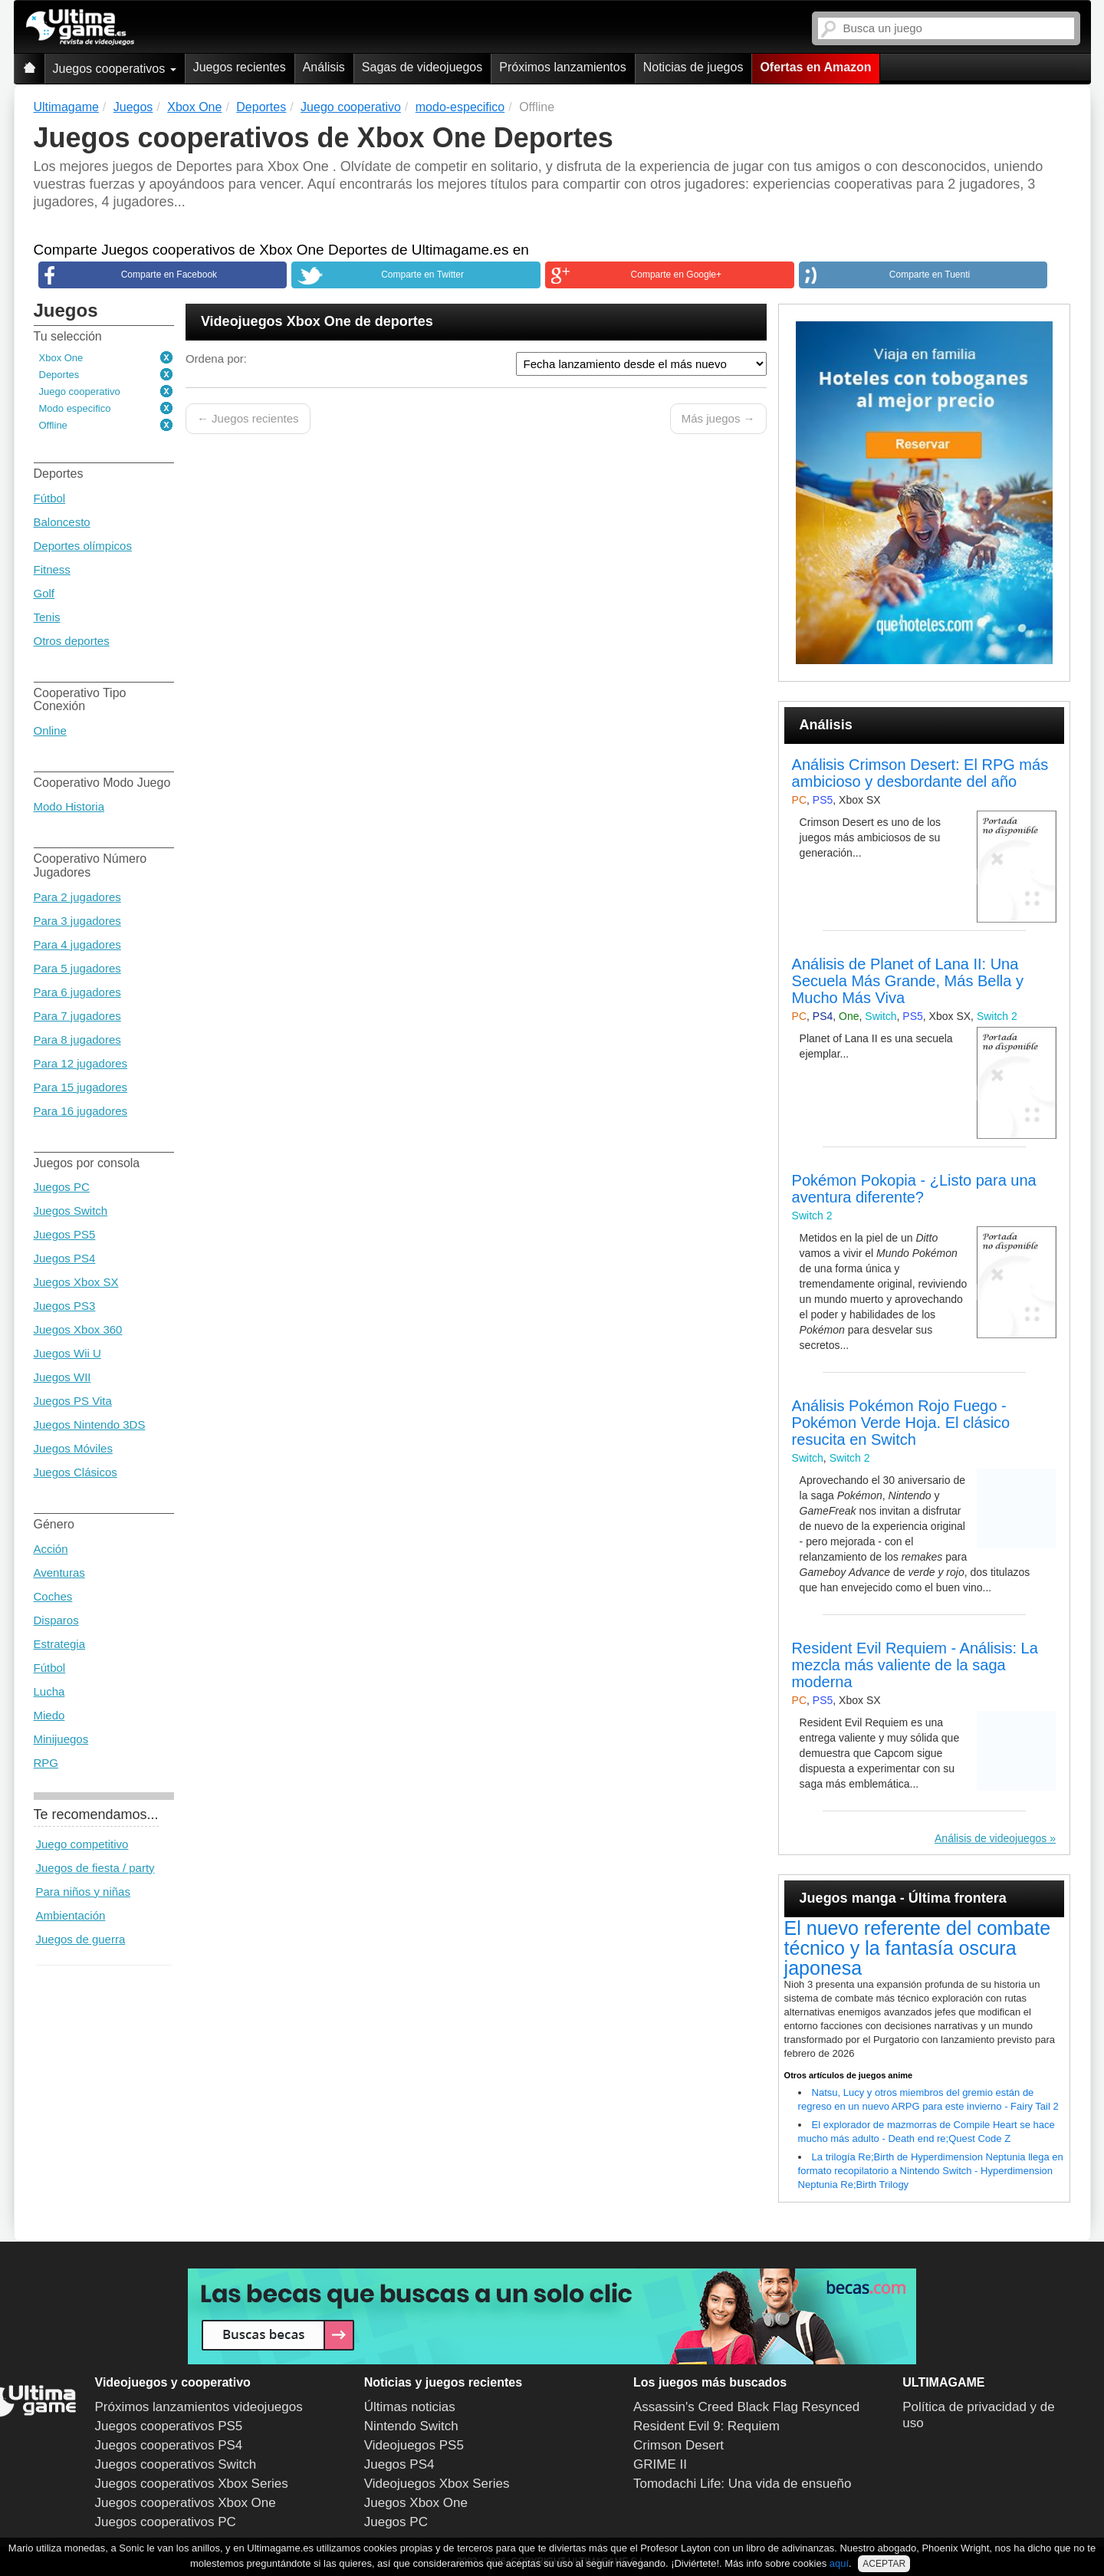 This screenshot has width=1104, height=2576. What do you see at coordinates (53, 1596) in the screenshot?
I see `Coches` at bounding box center [53, 1596].